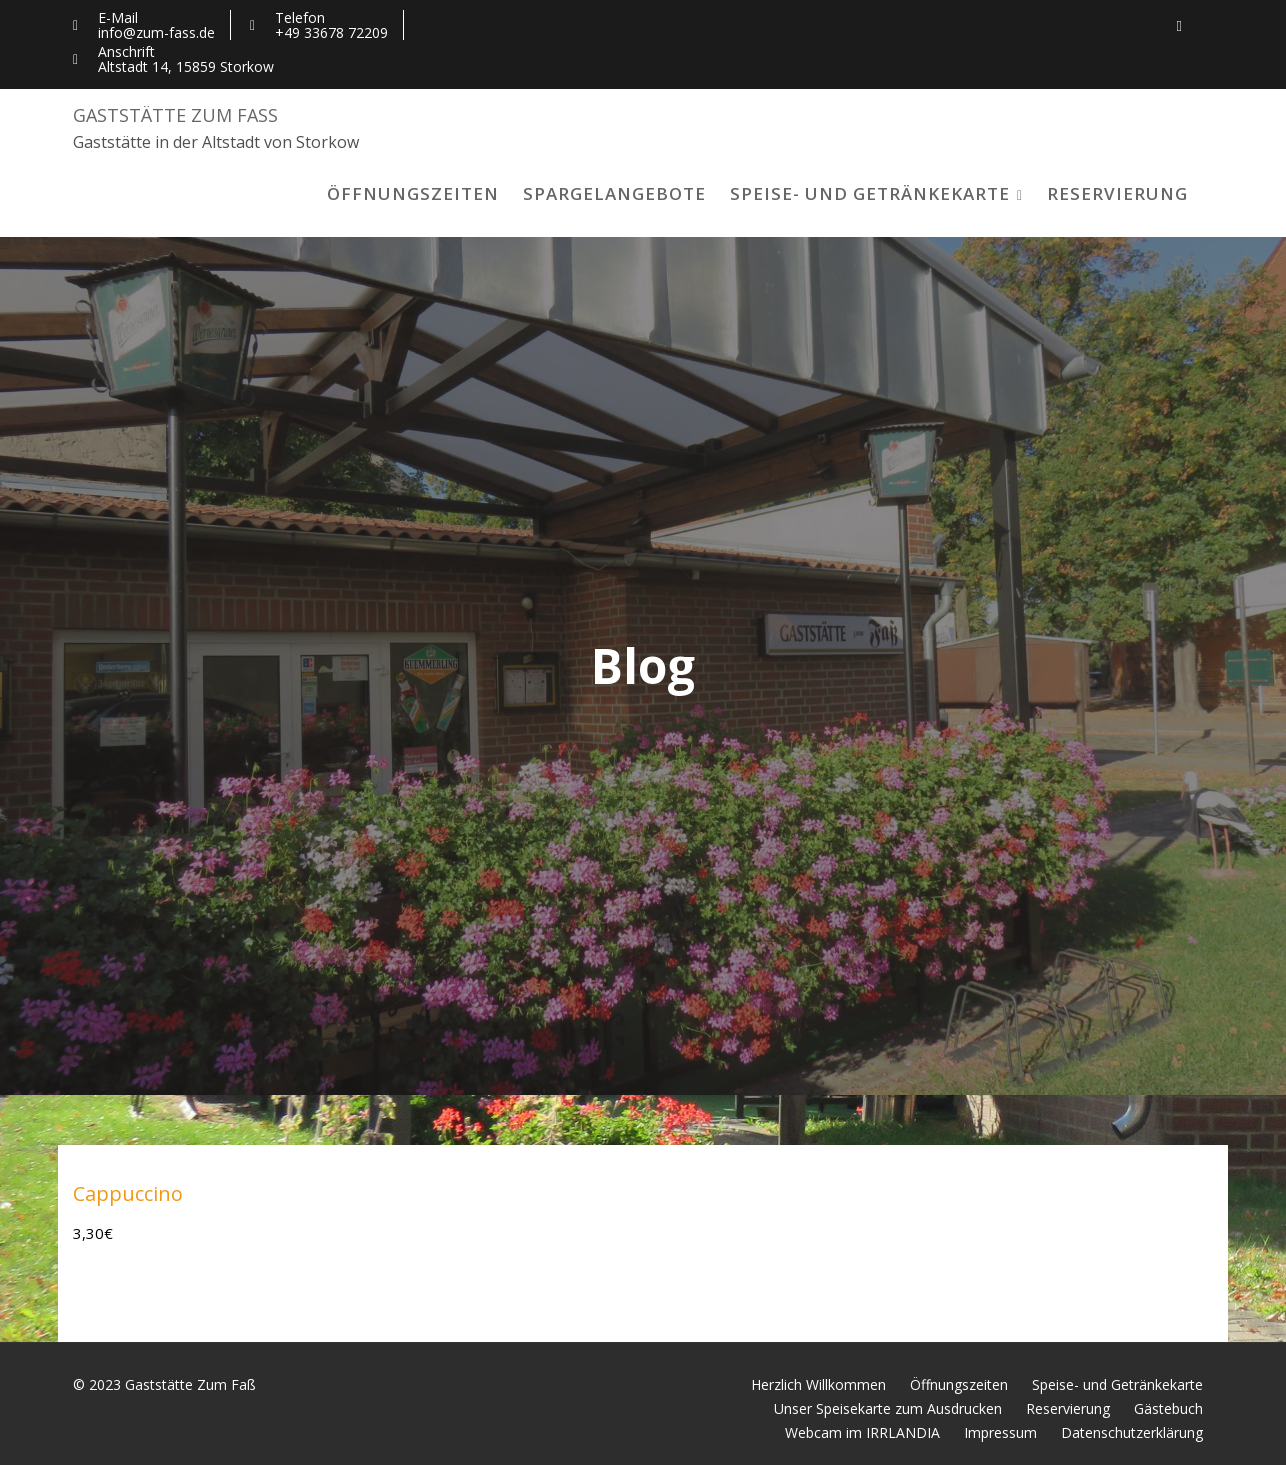  What do you see at coordinates (614, 193) in the screenshot?
I see `Spargelangebote` at bounding box center [614, 193].